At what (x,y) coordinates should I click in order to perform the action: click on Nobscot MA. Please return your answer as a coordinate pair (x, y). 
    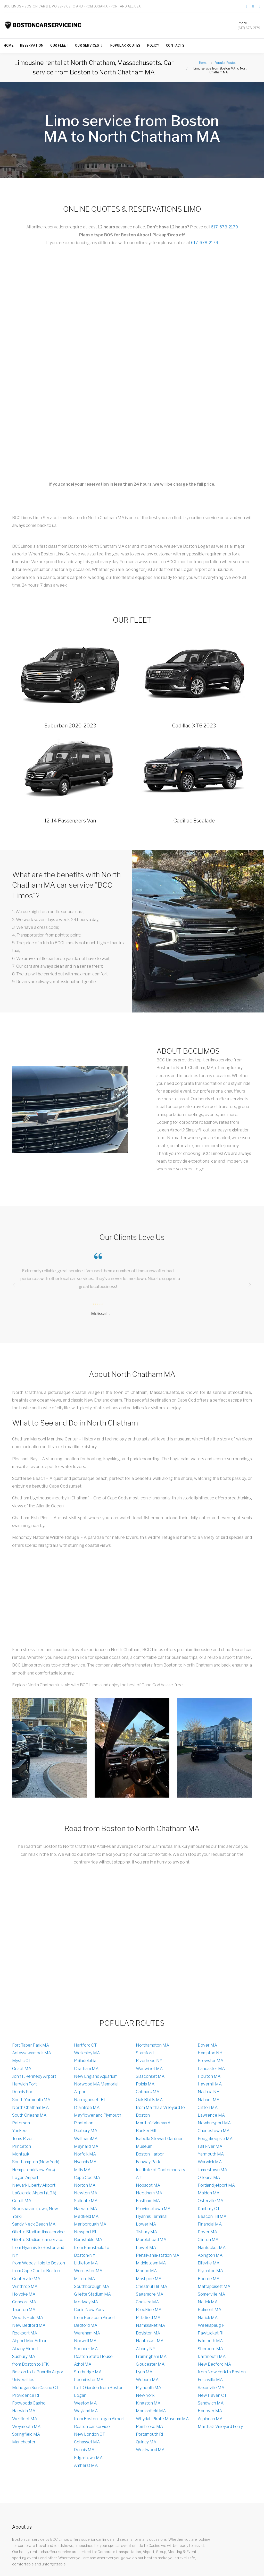
    Looking at the image, I should click on (148, 2185).